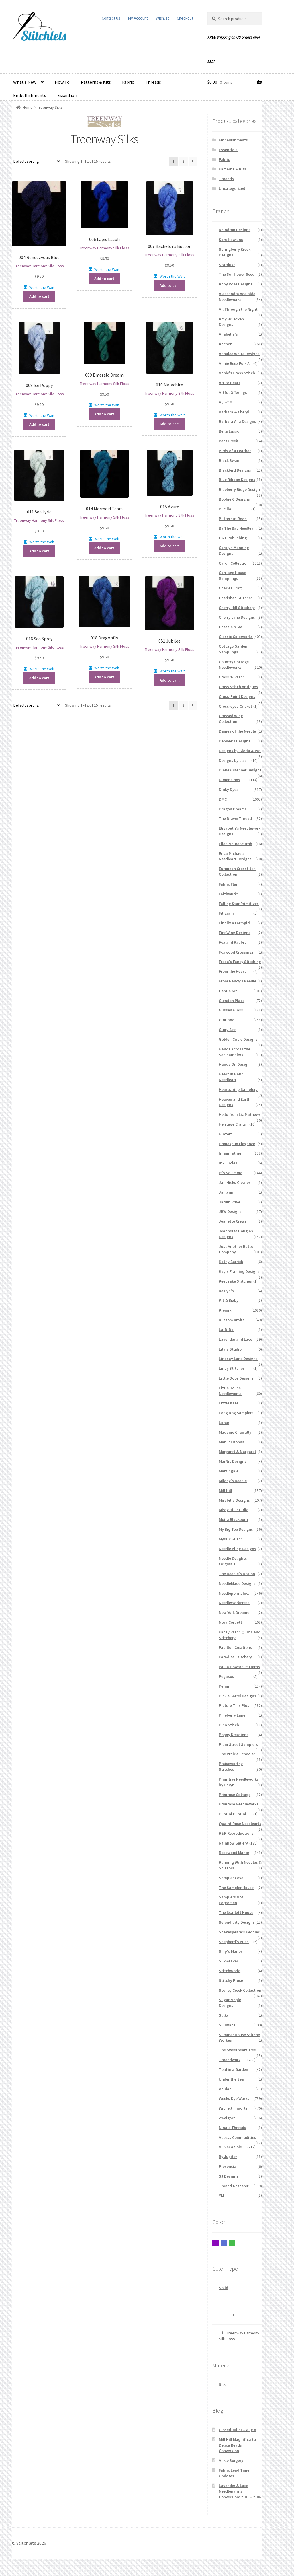 The height and width of the screenshot is (2576, 294). What do you see at coordinates (238, 1804) in the screenshot?
I see `Primrose Needleworks` at bounding box center [238, 1804].